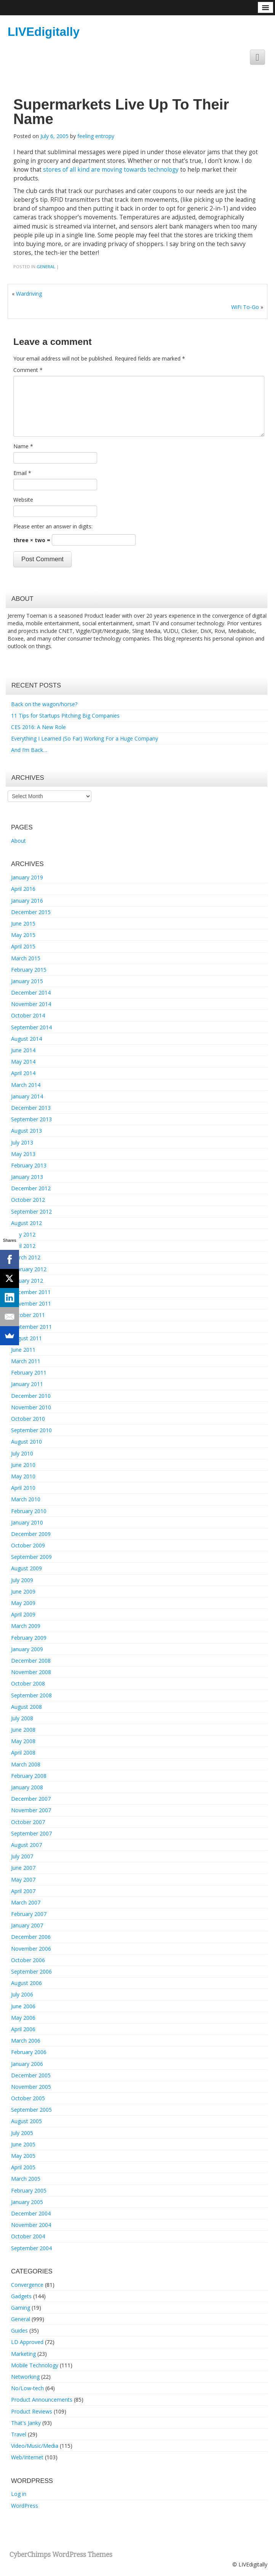 The image size is (275, 2576). I want to click on May 2013, so click(23, 1154).